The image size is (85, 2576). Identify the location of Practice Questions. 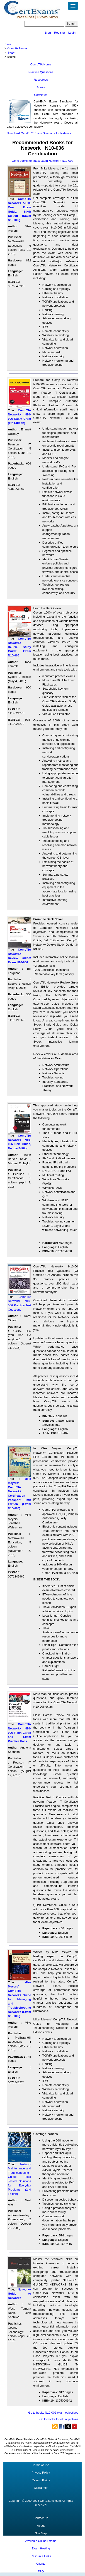
(40, 72).